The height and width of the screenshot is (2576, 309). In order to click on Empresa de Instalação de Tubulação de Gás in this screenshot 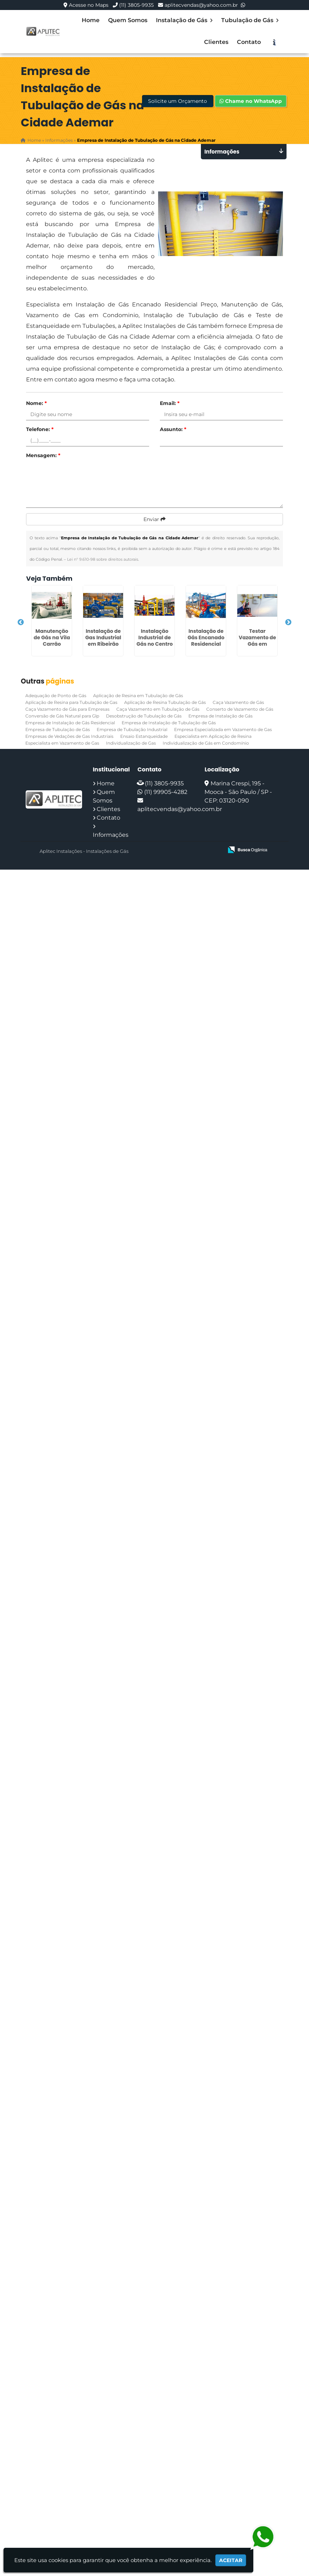, I will do `click(169, 722)`.